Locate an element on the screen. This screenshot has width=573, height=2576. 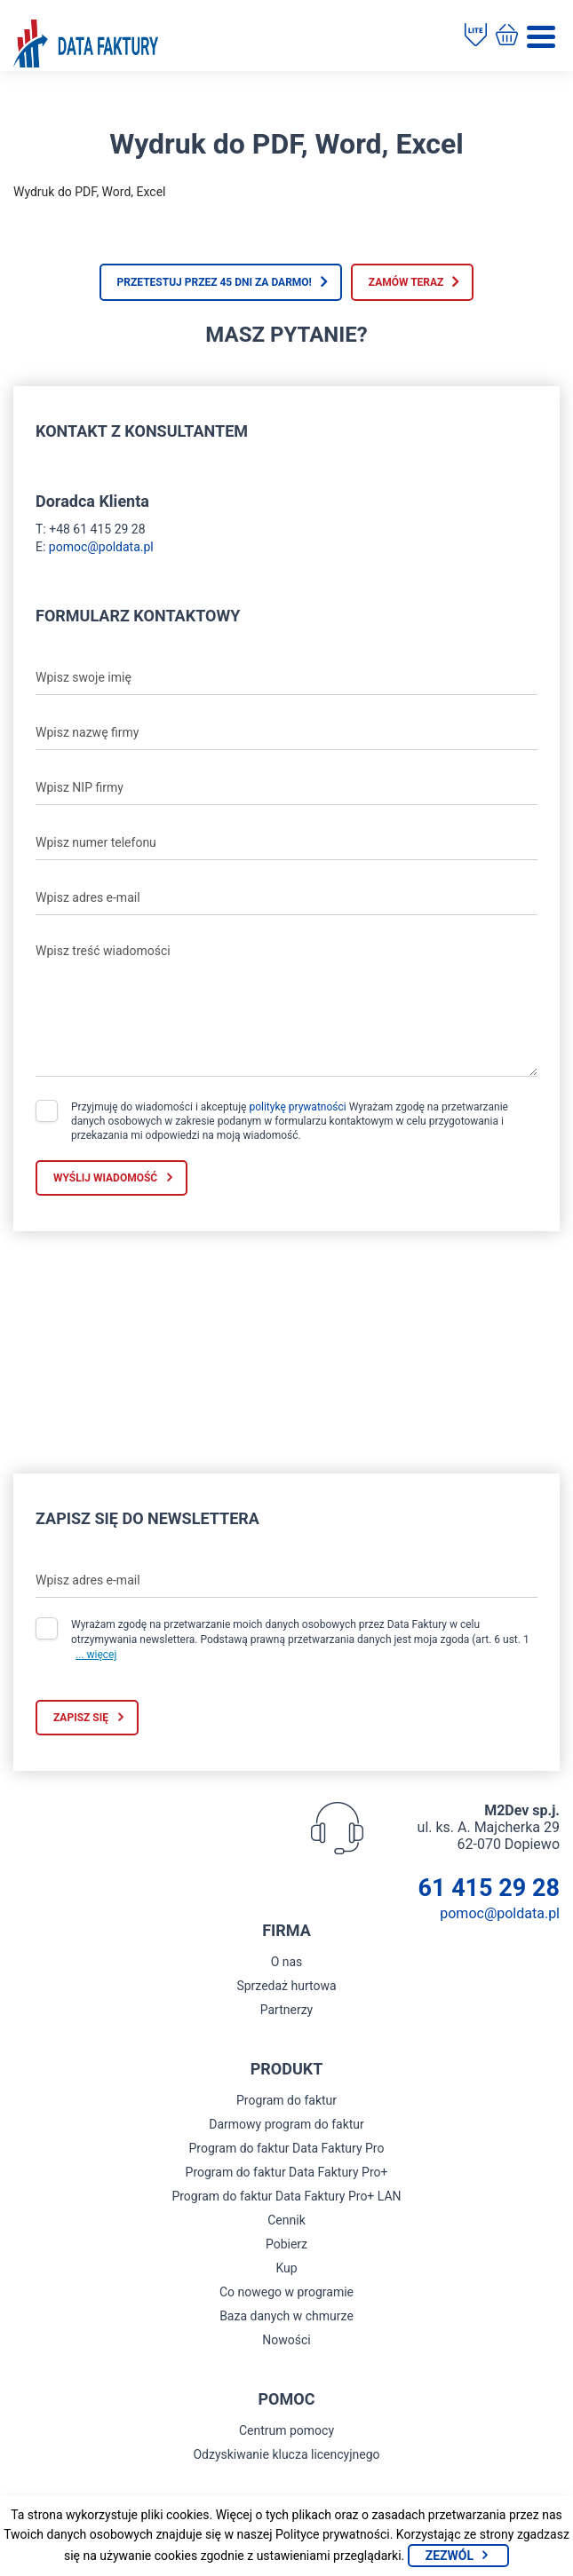
Program do faktur Data Faktury Pro+ LAN is located at coordinates (286, 2196).